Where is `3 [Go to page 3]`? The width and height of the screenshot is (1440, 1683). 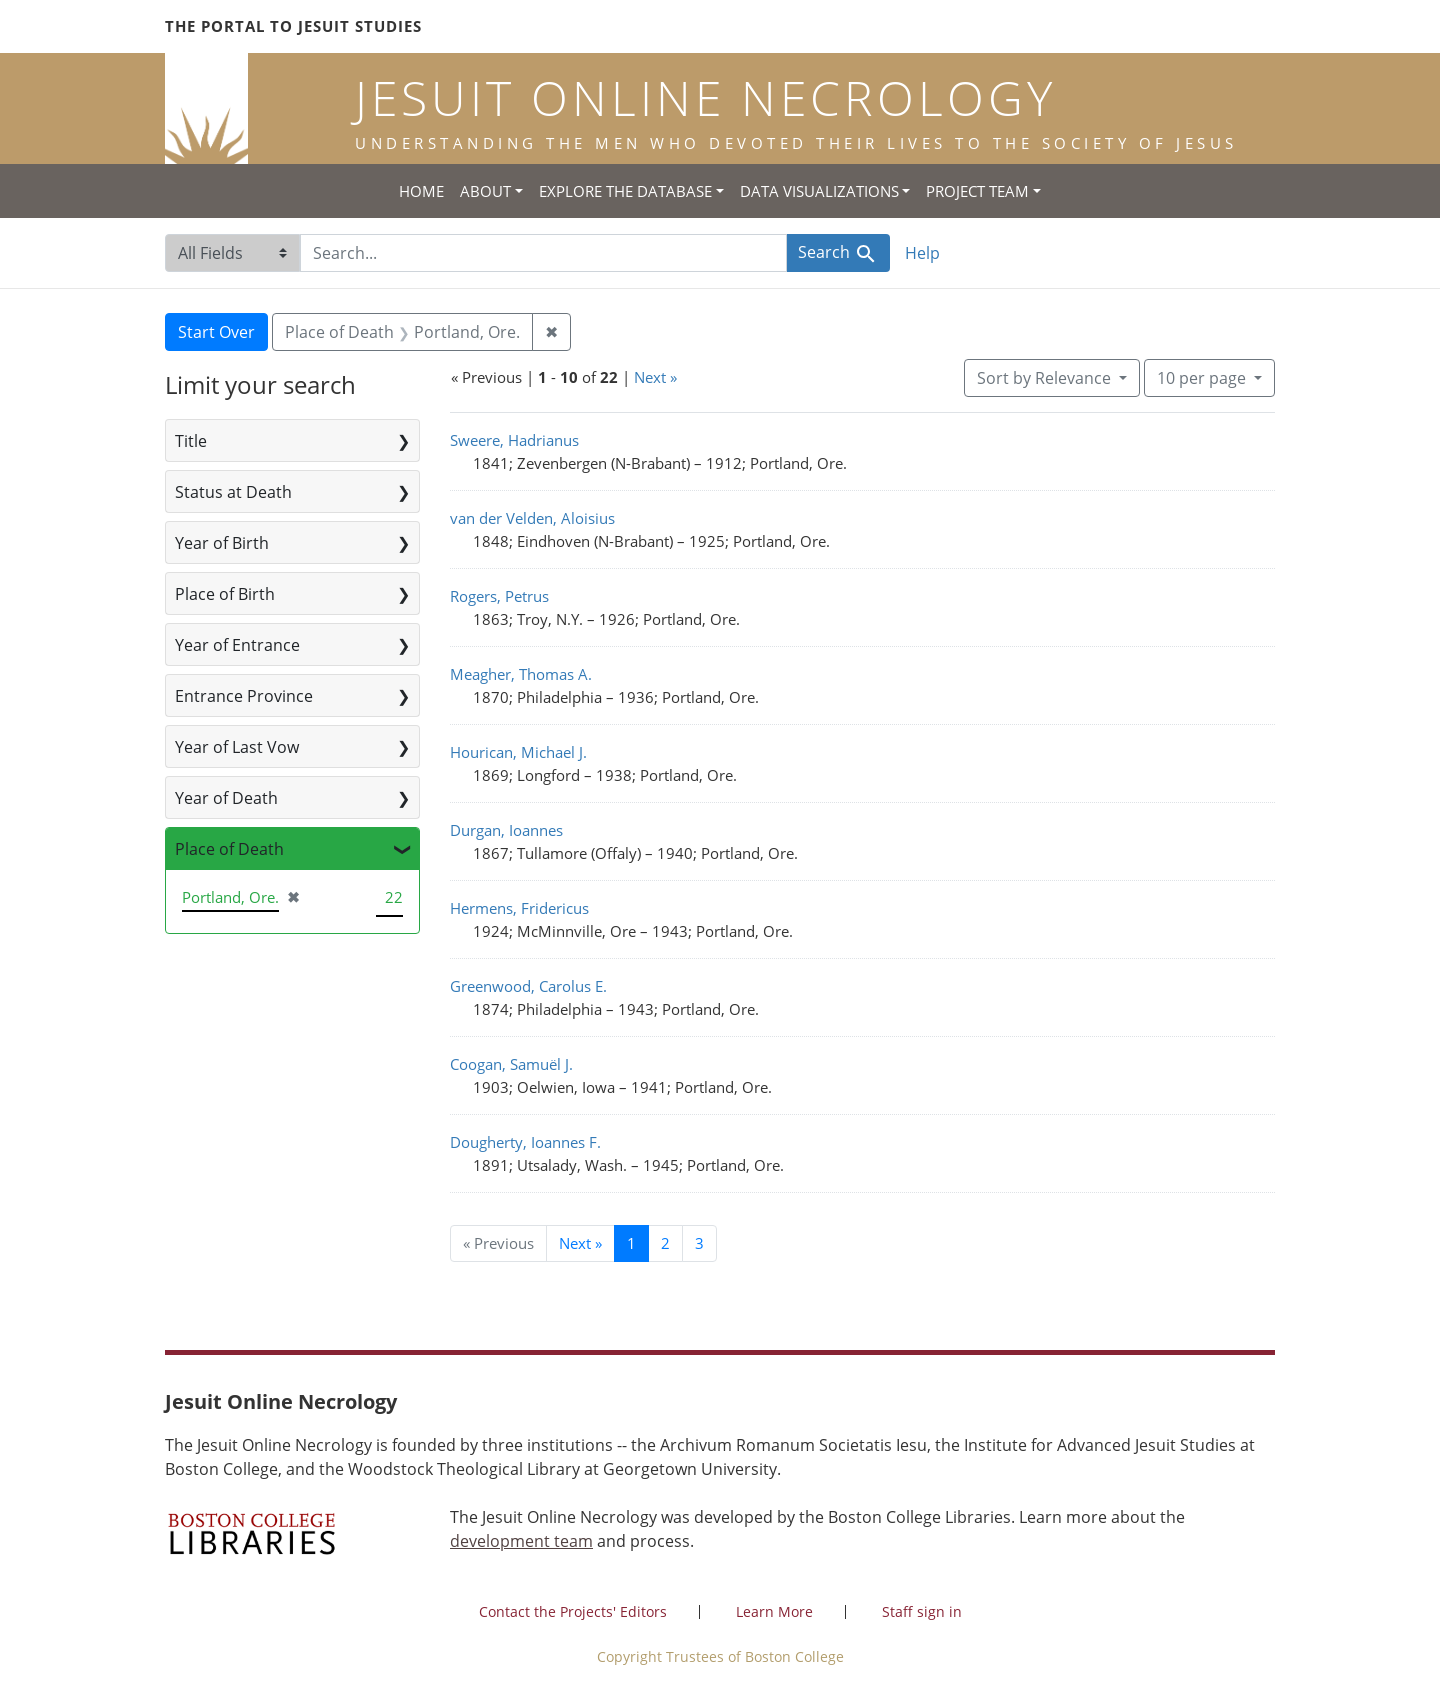
3 [Go to page 3] is located at coordinates (699, 1243).